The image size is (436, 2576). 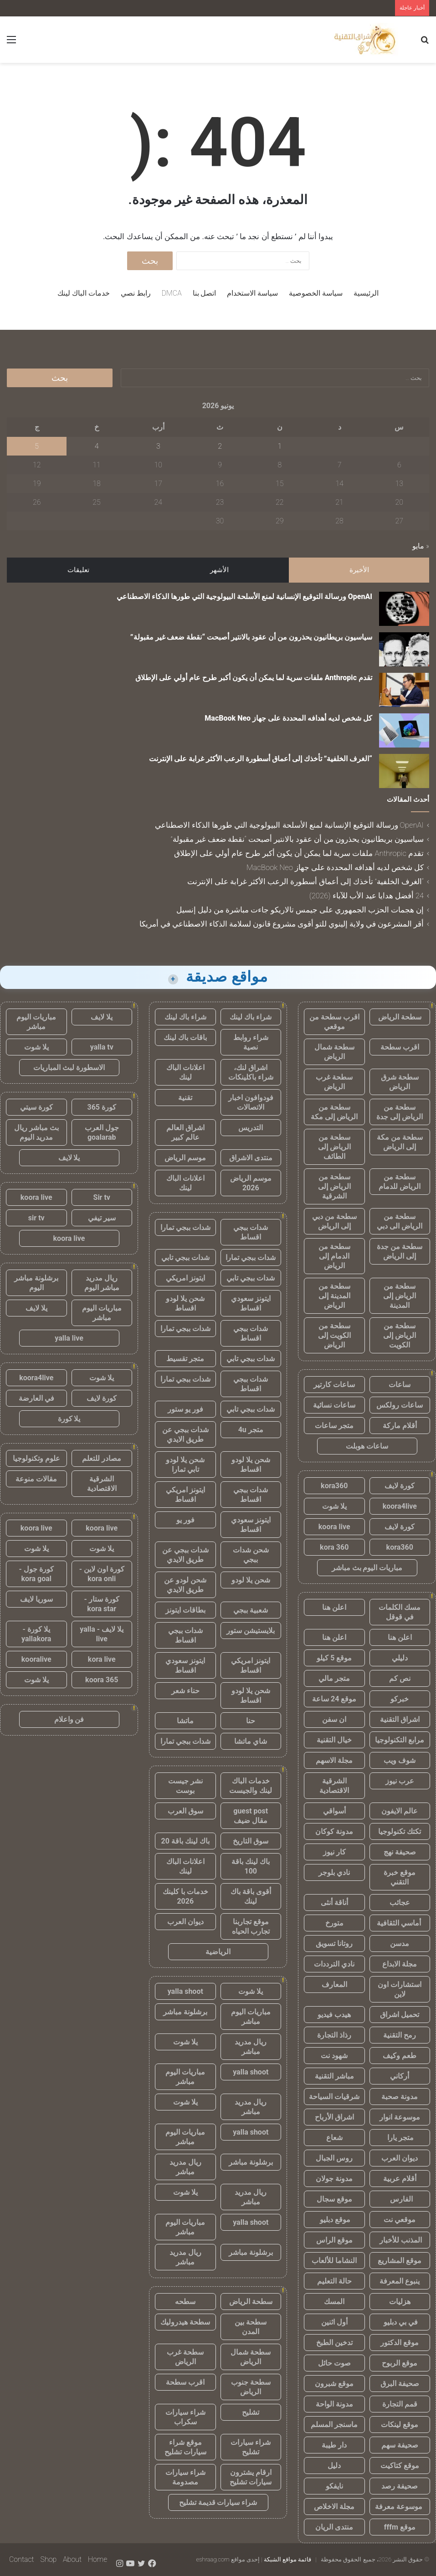 I want to click on خبركو, so click(x=399, y=1699).